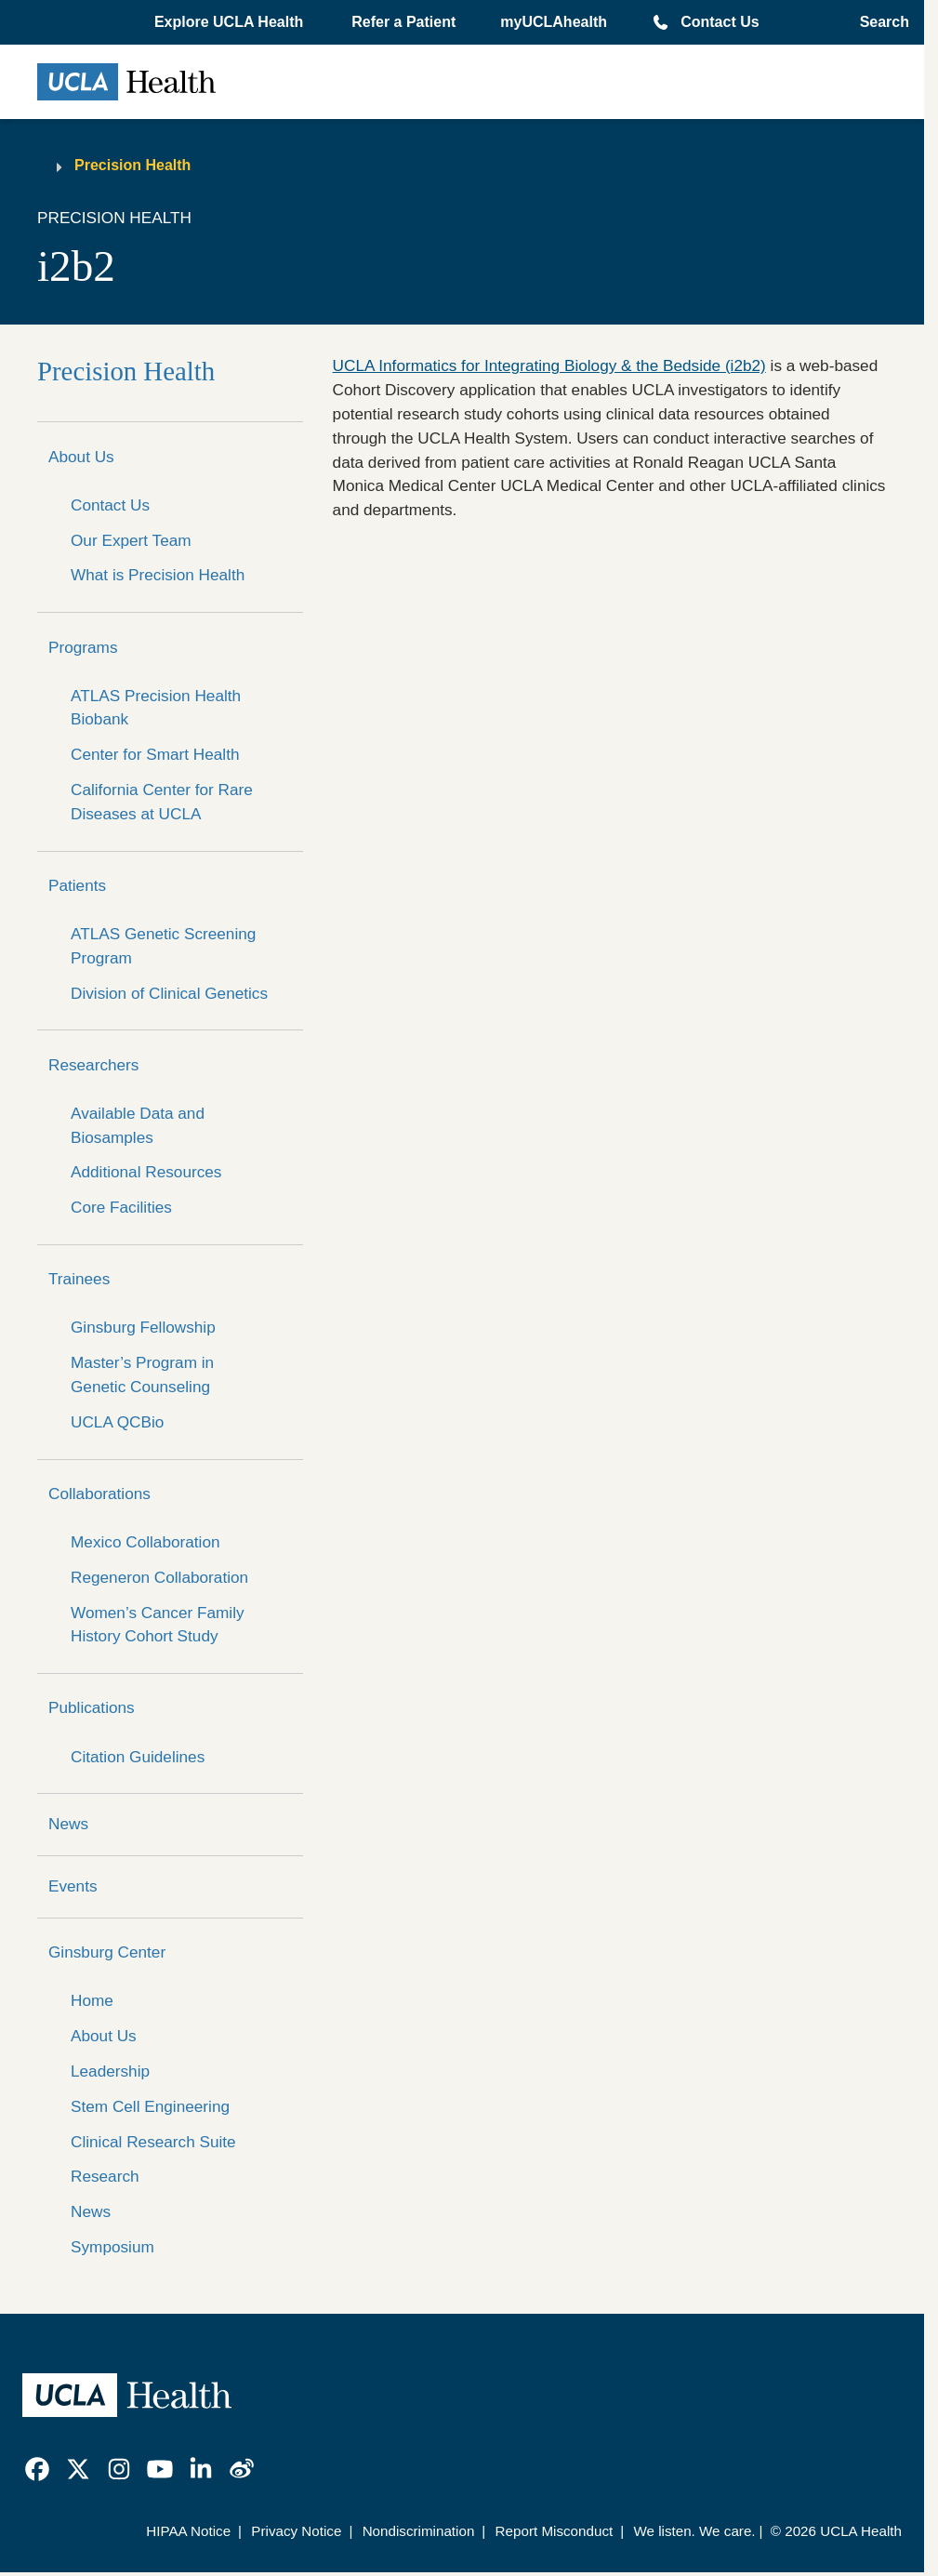 The height and width of the screenshot is (2576, 938). I want to click on [button], so click(230, 22).